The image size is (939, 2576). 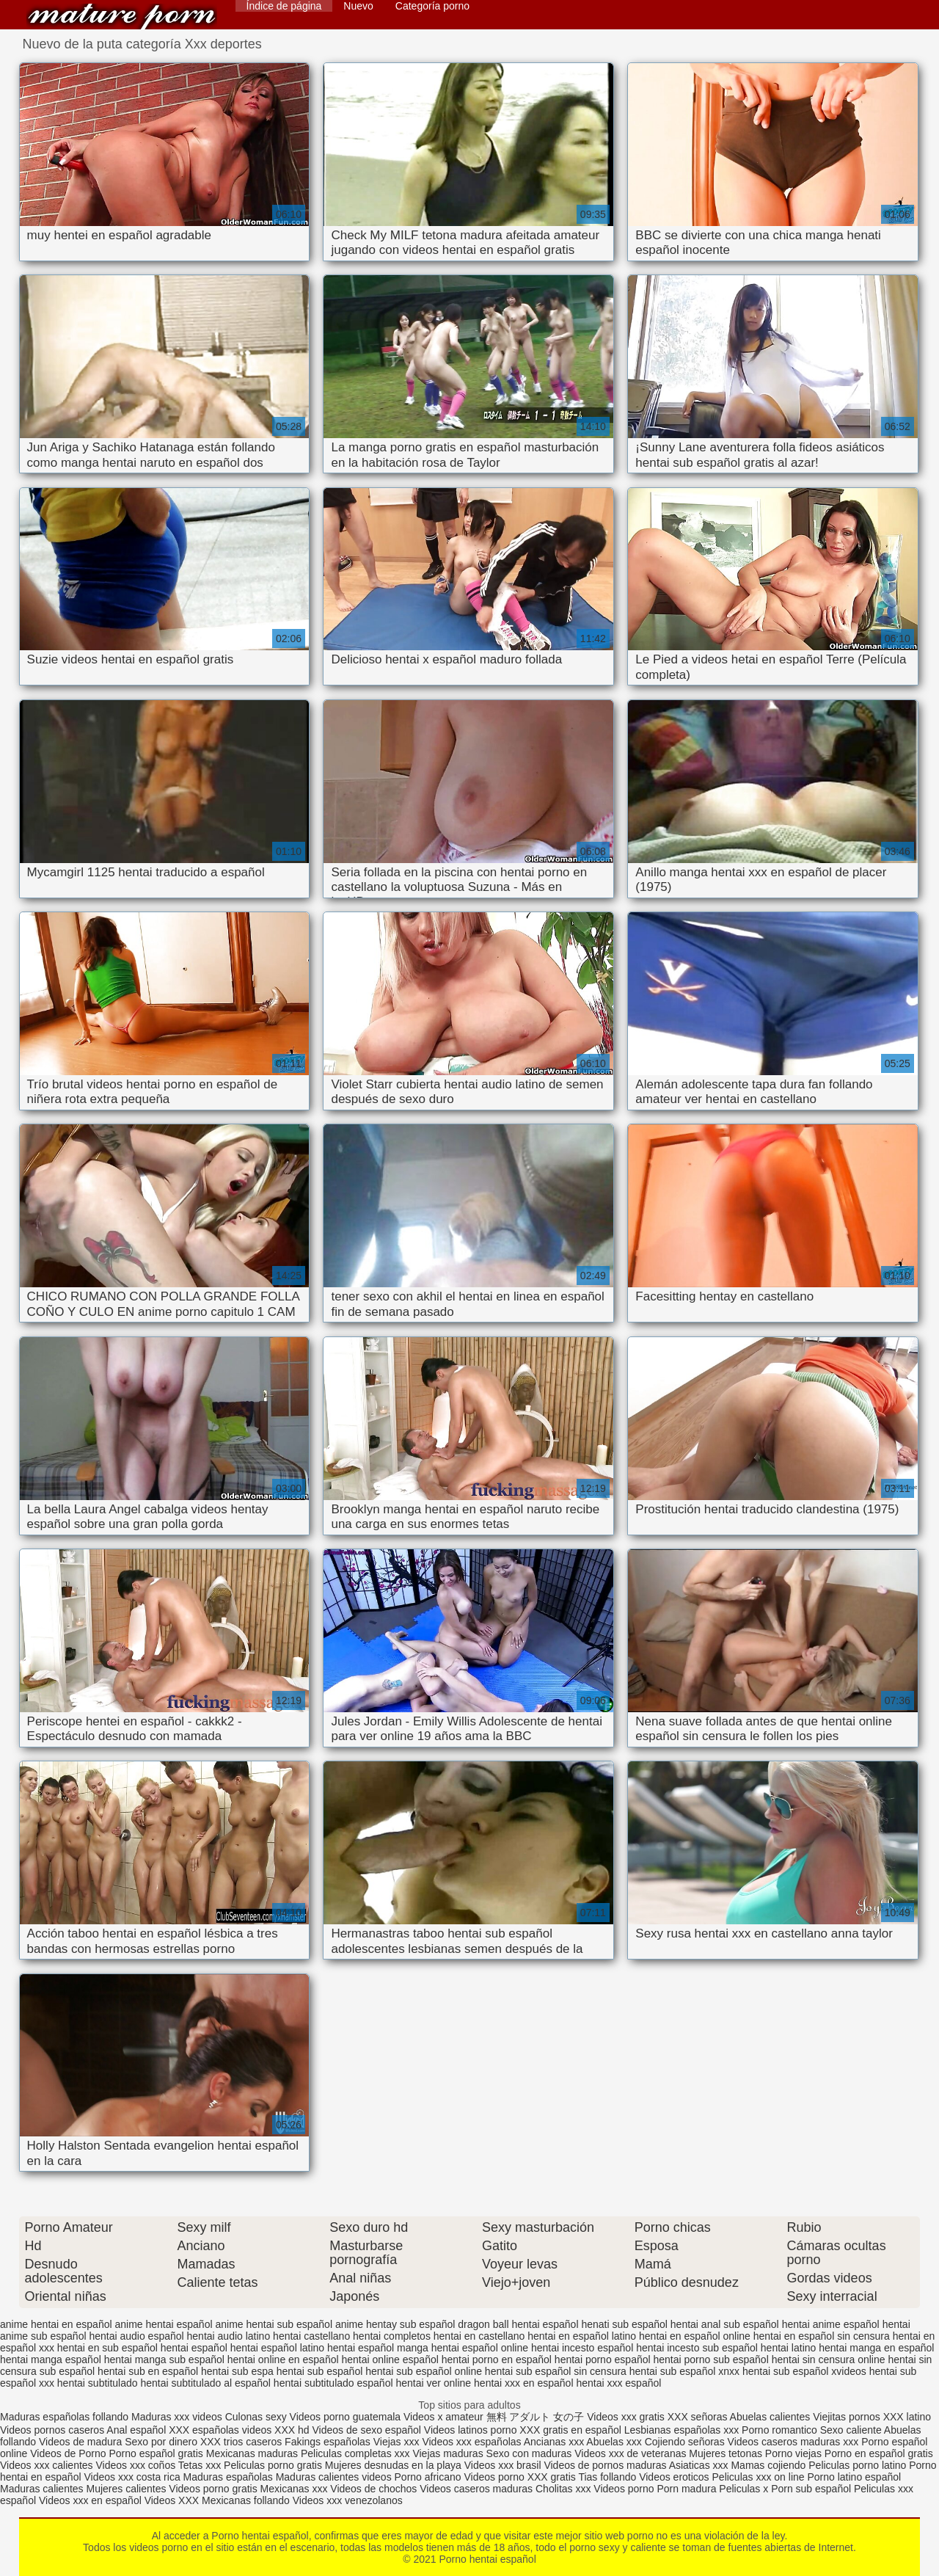 I want to click on Videos latinos porno, so click(x=470, y=2430).